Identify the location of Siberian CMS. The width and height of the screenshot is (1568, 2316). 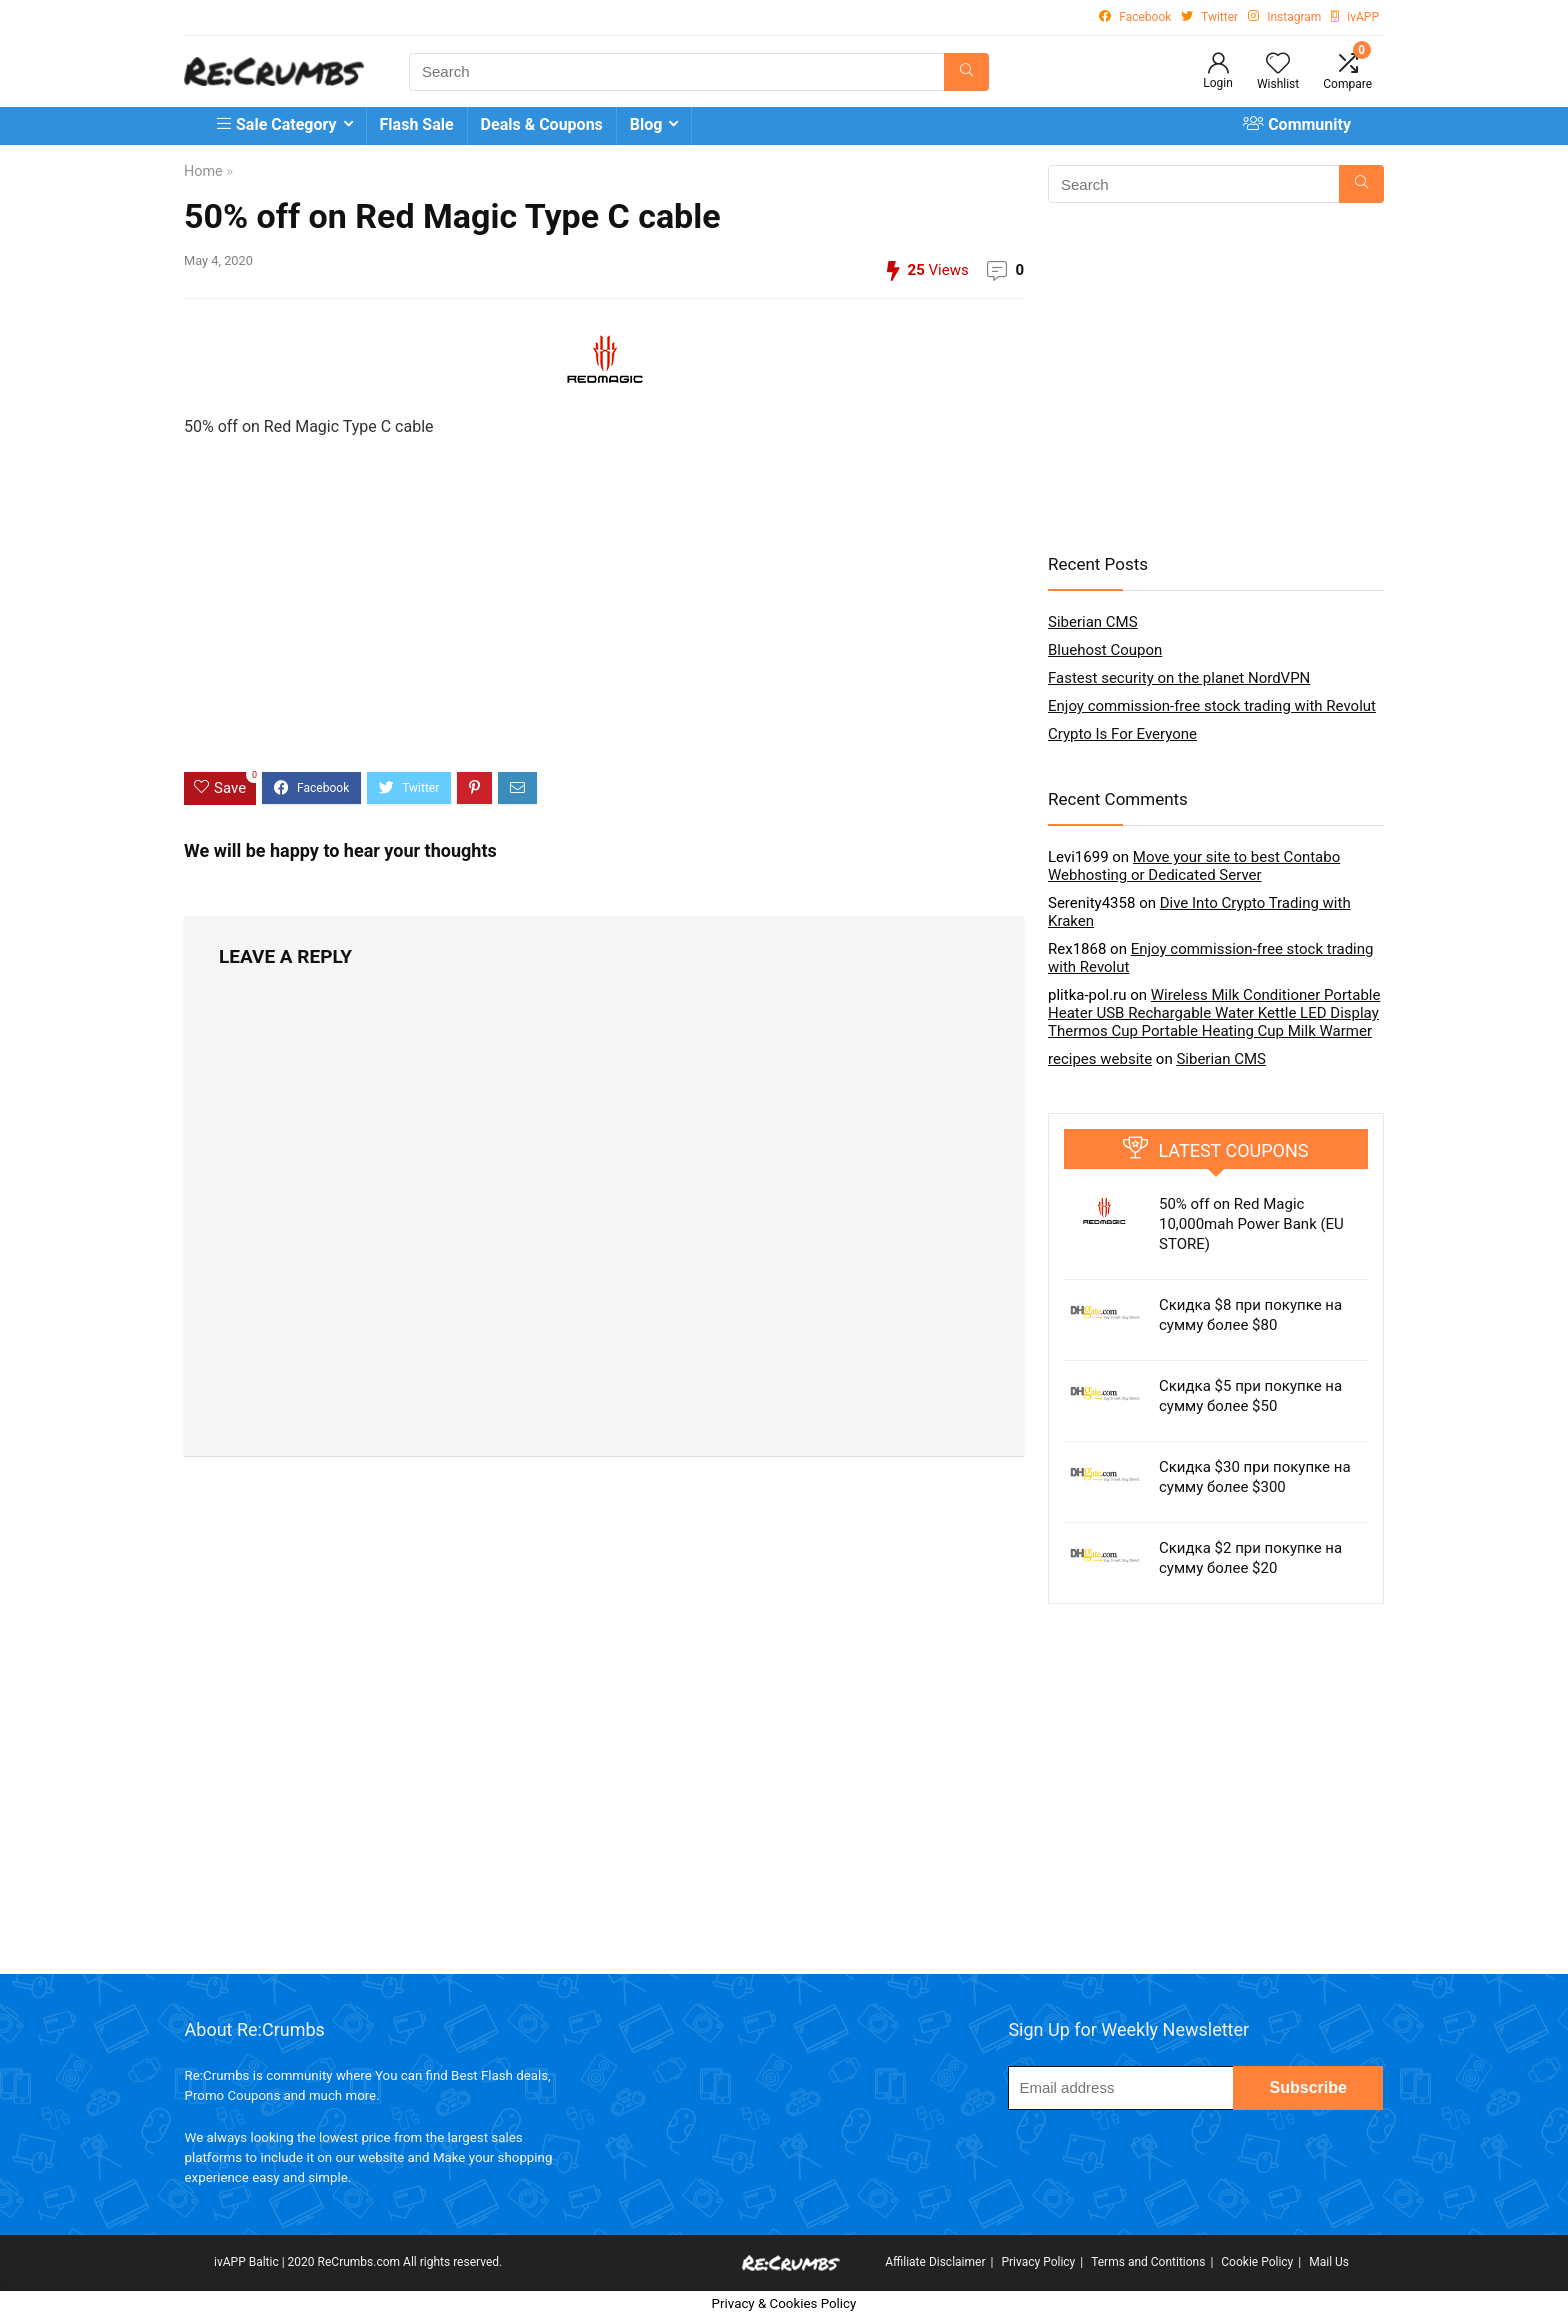
(1093, 622).